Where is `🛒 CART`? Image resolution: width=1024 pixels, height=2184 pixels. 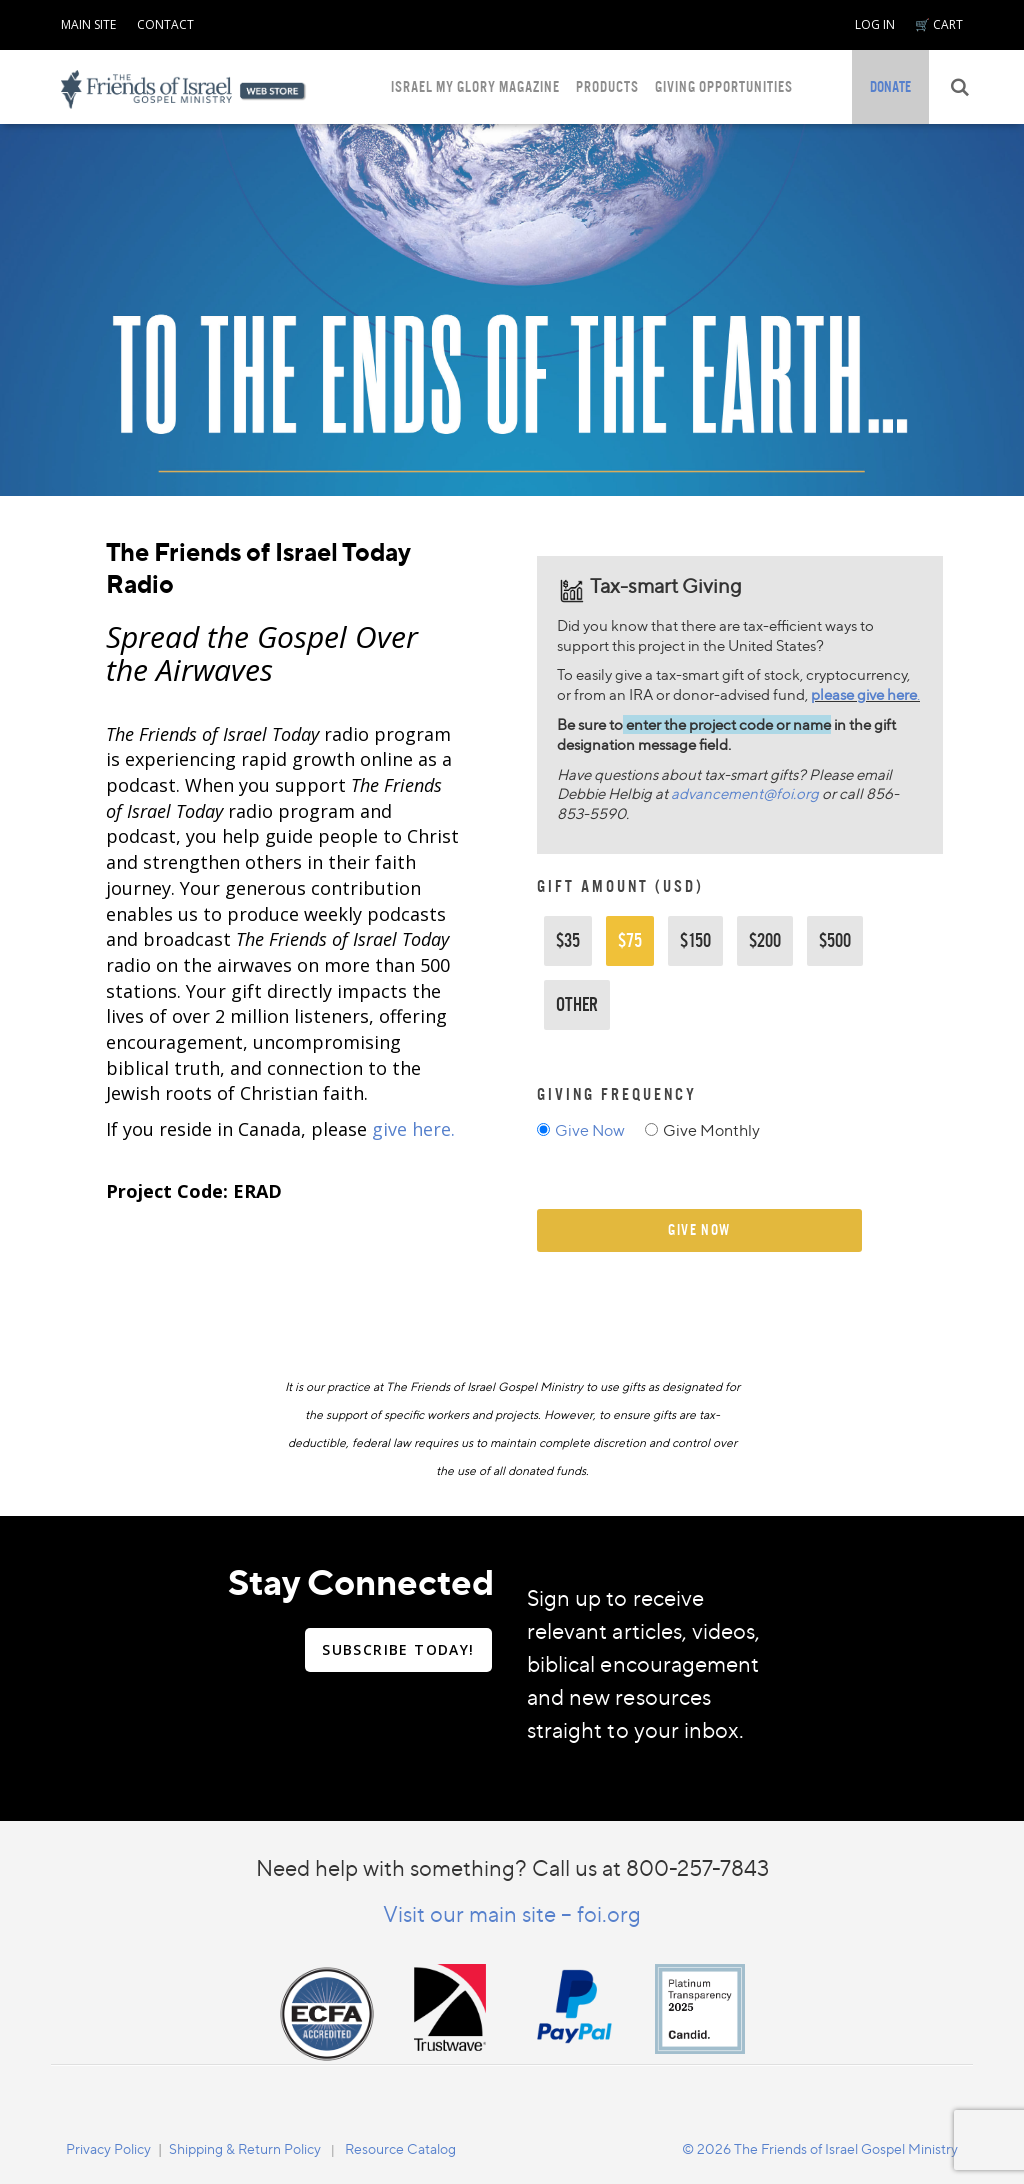
🛒 CART is located at coordinates (939, 24).